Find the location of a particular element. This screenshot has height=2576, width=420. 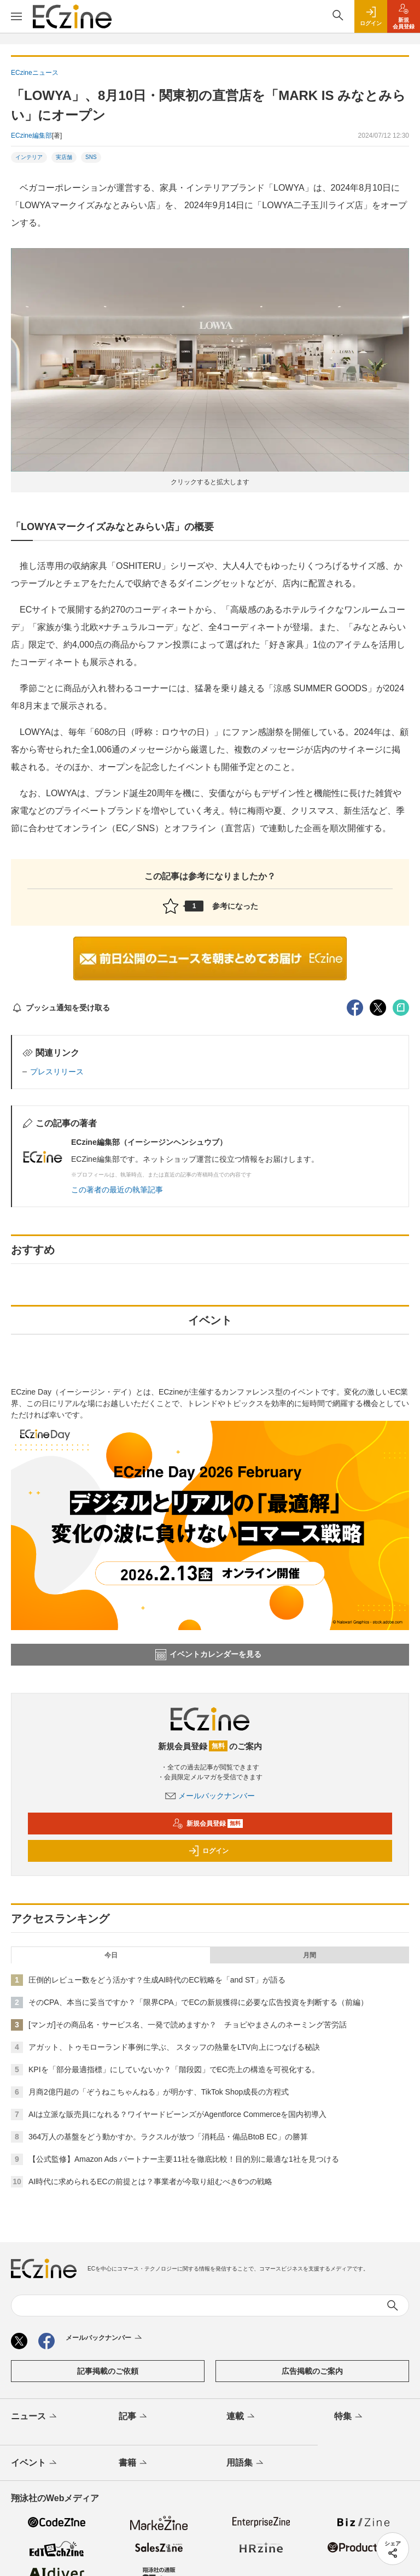

SNS is located at coordinates (91, 157).